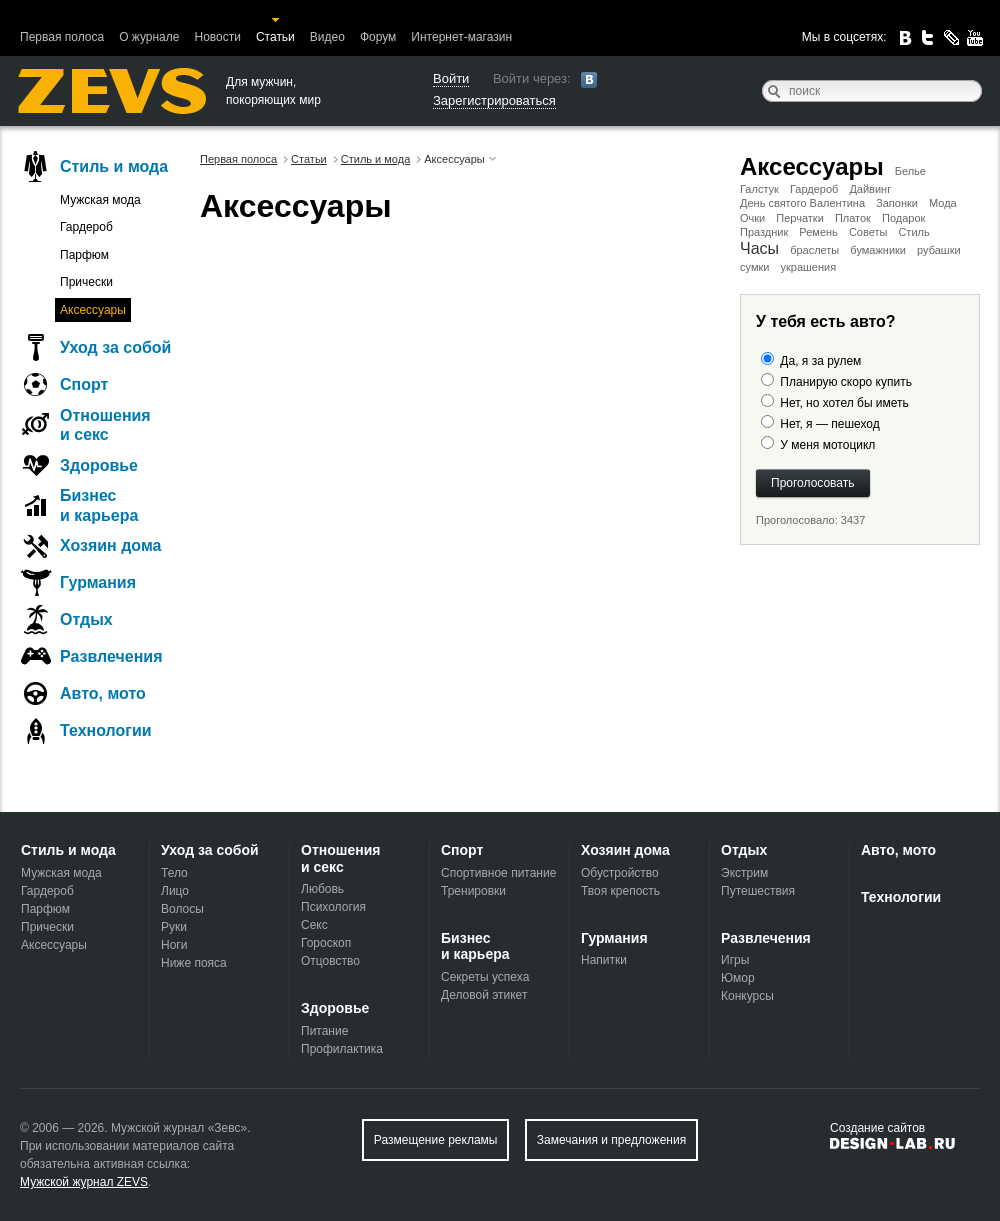 The image size is (1000, 1221). I want to click on Экстрим, so click(744, 873).